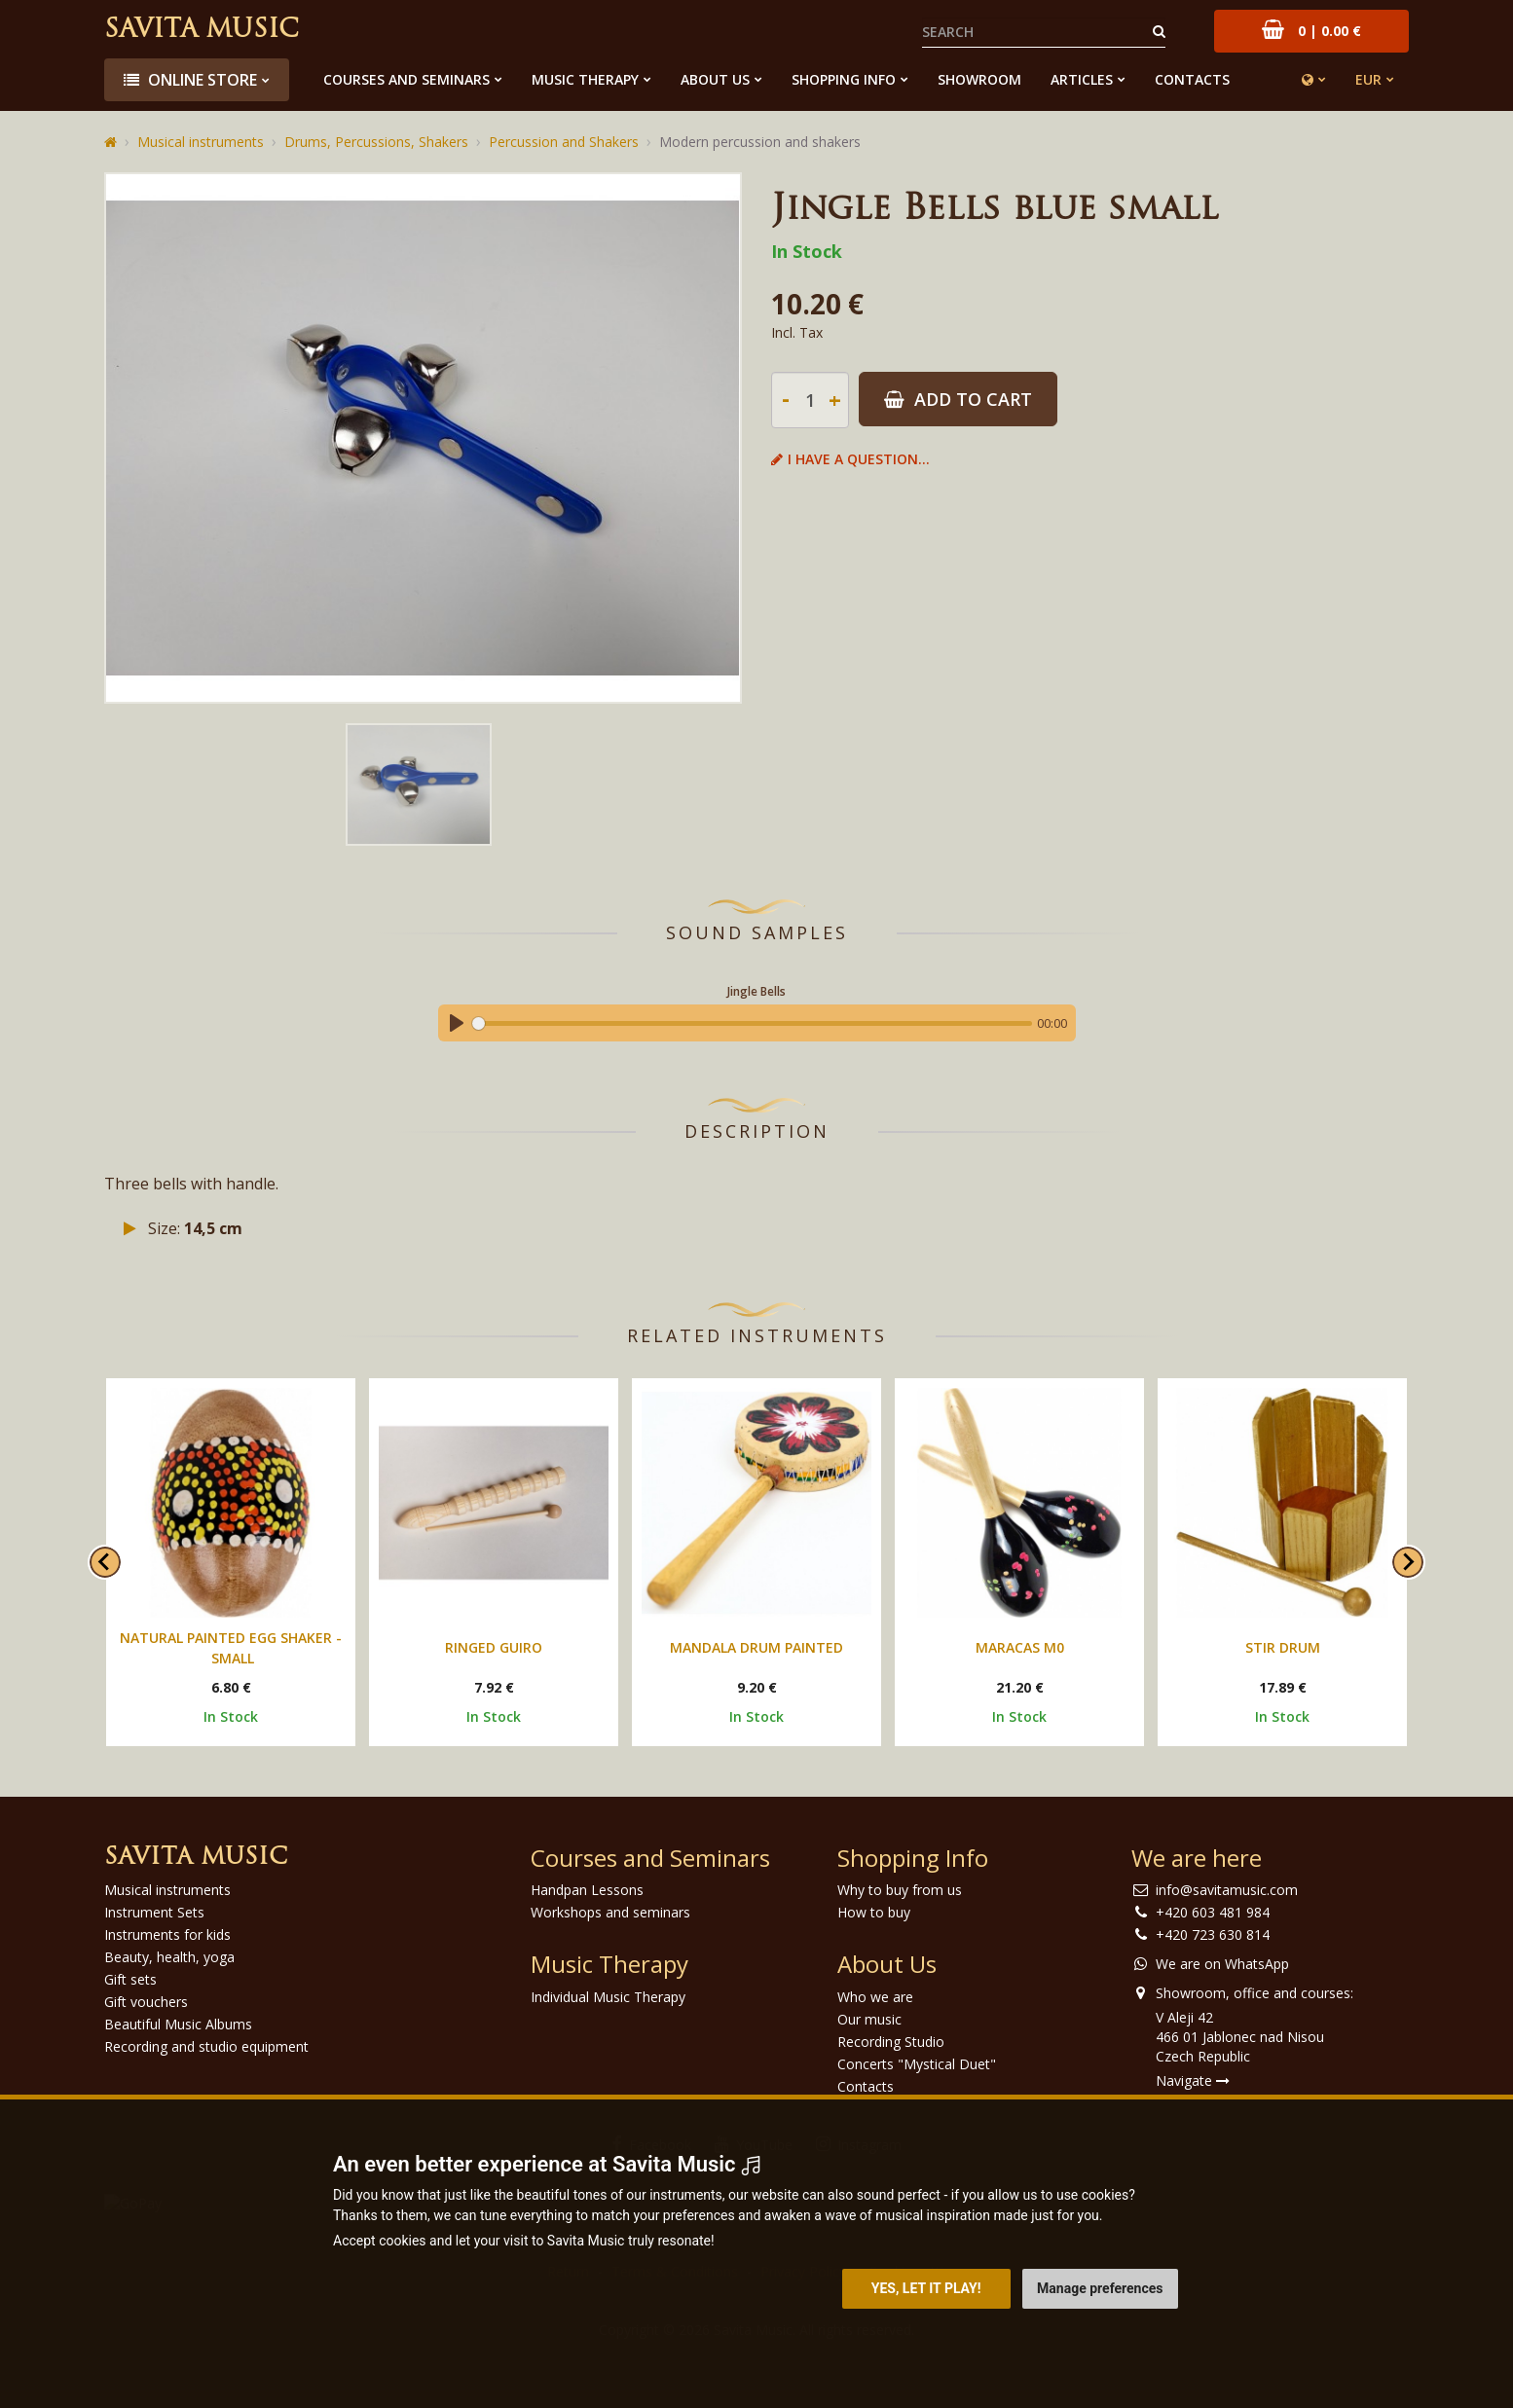  I want to click on [slider], so click(752, 1023).